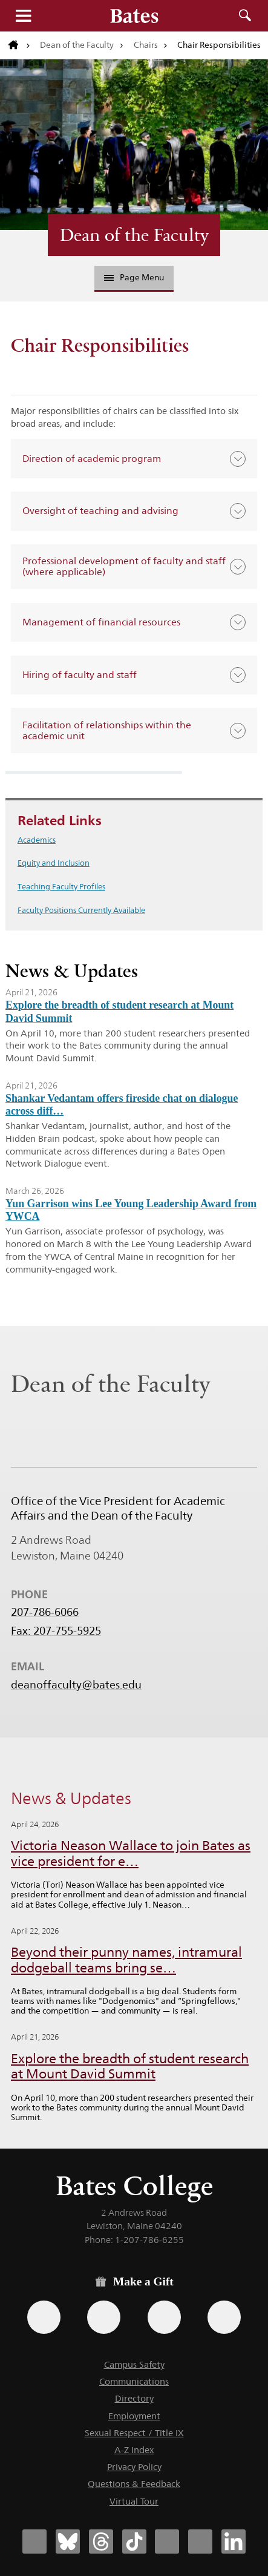 Image resolution: width=268 pixels, height=2576 pixels. What do you see at coordinates (37, 840) in the screenshot?
I see `Academics` at bounding box center [37, 840].